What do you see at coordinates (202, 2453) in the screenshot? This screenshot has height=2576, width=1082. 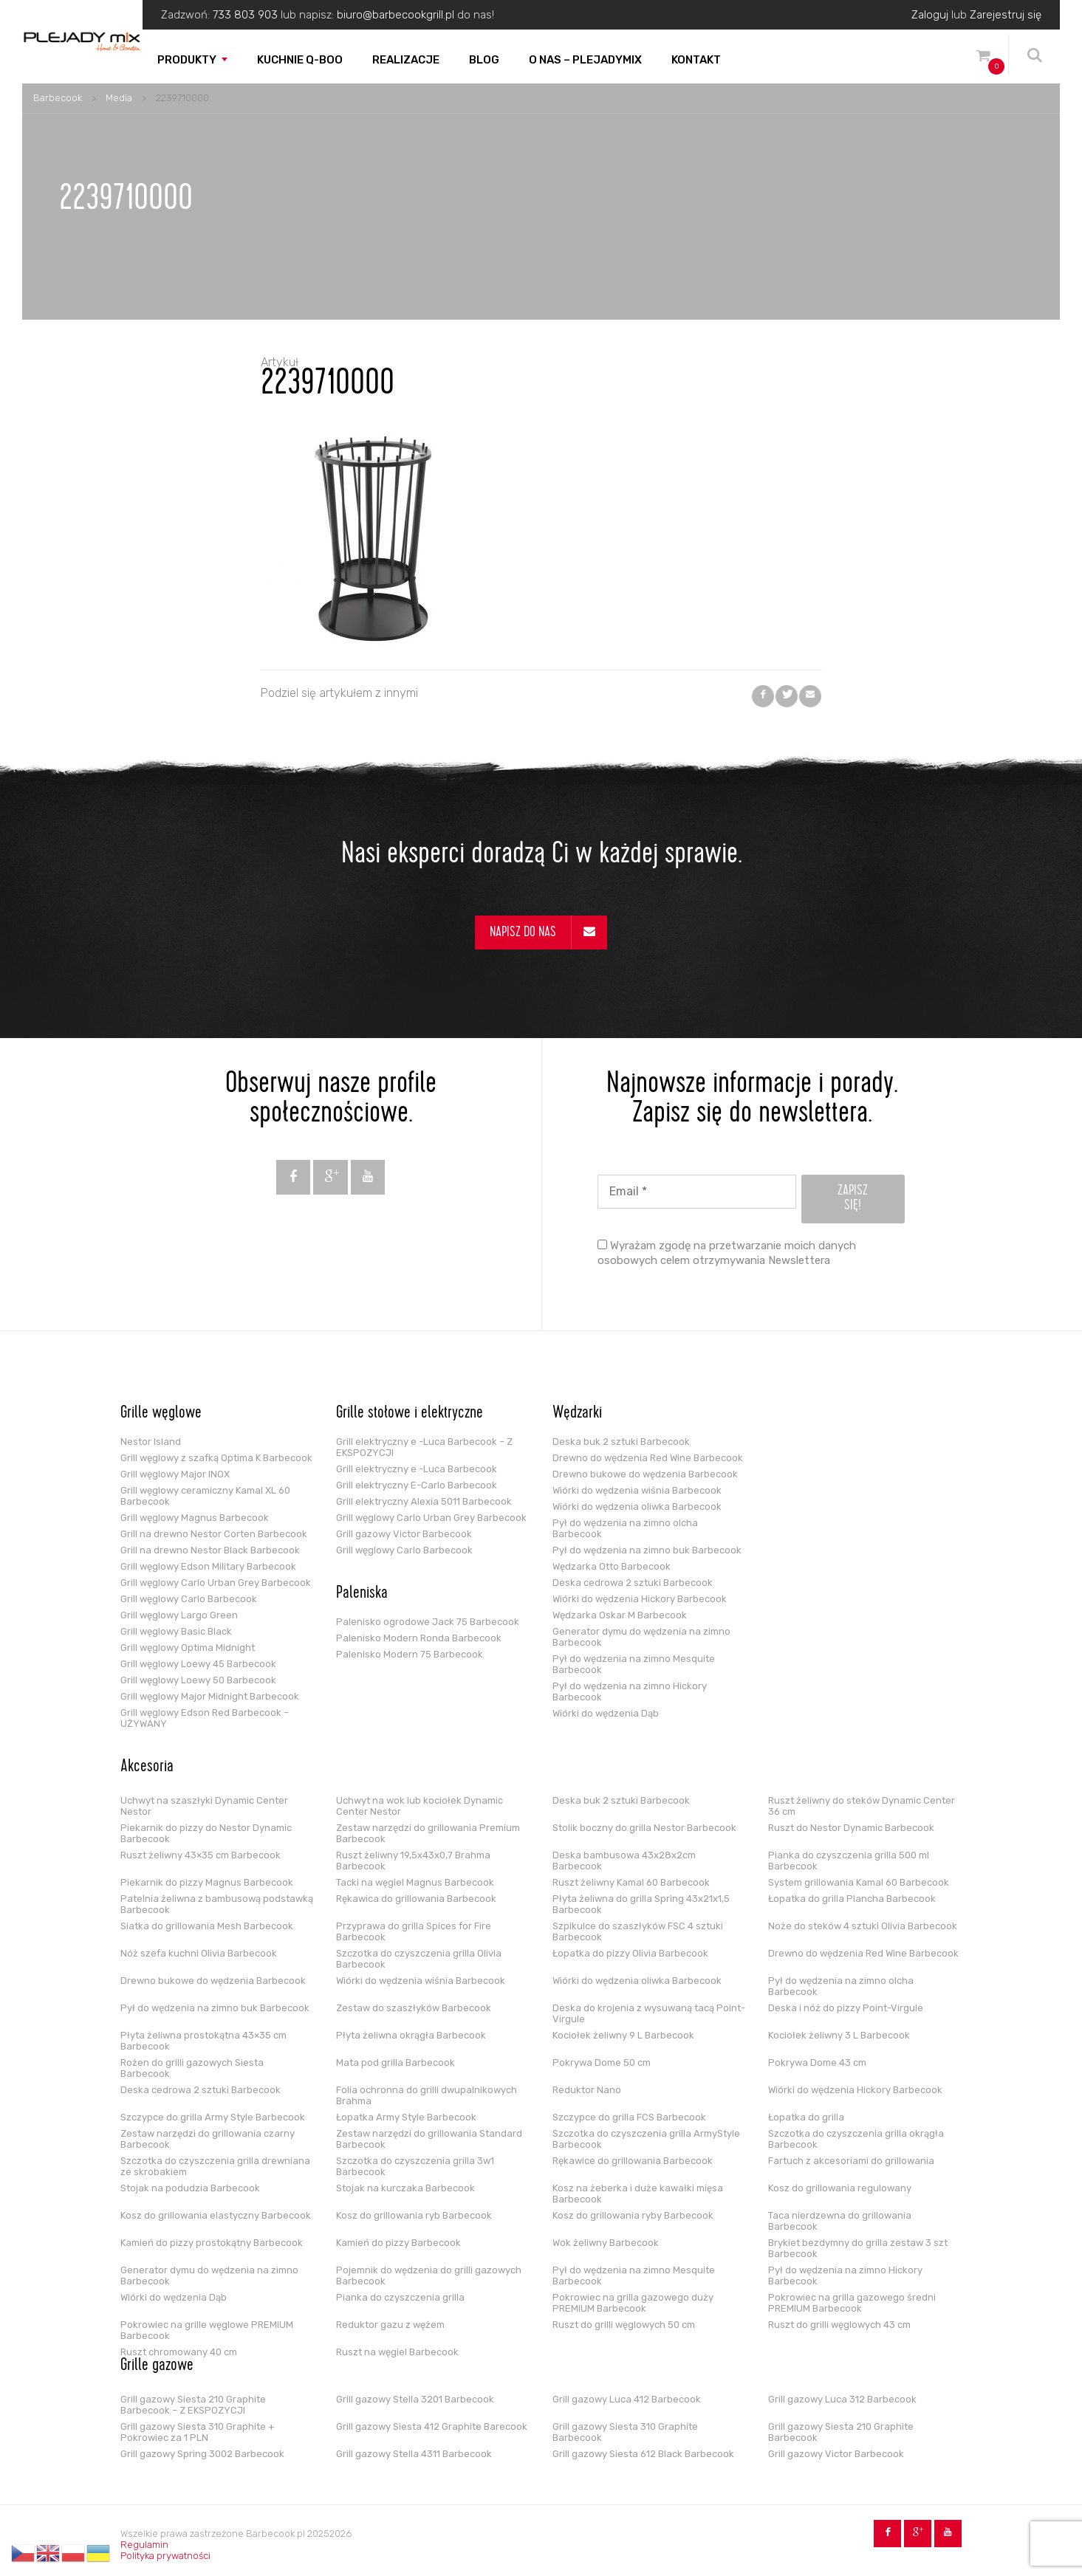 I see `Grill gazowy Spring 3002 Barbecook` at bounding box center [202, 2453].